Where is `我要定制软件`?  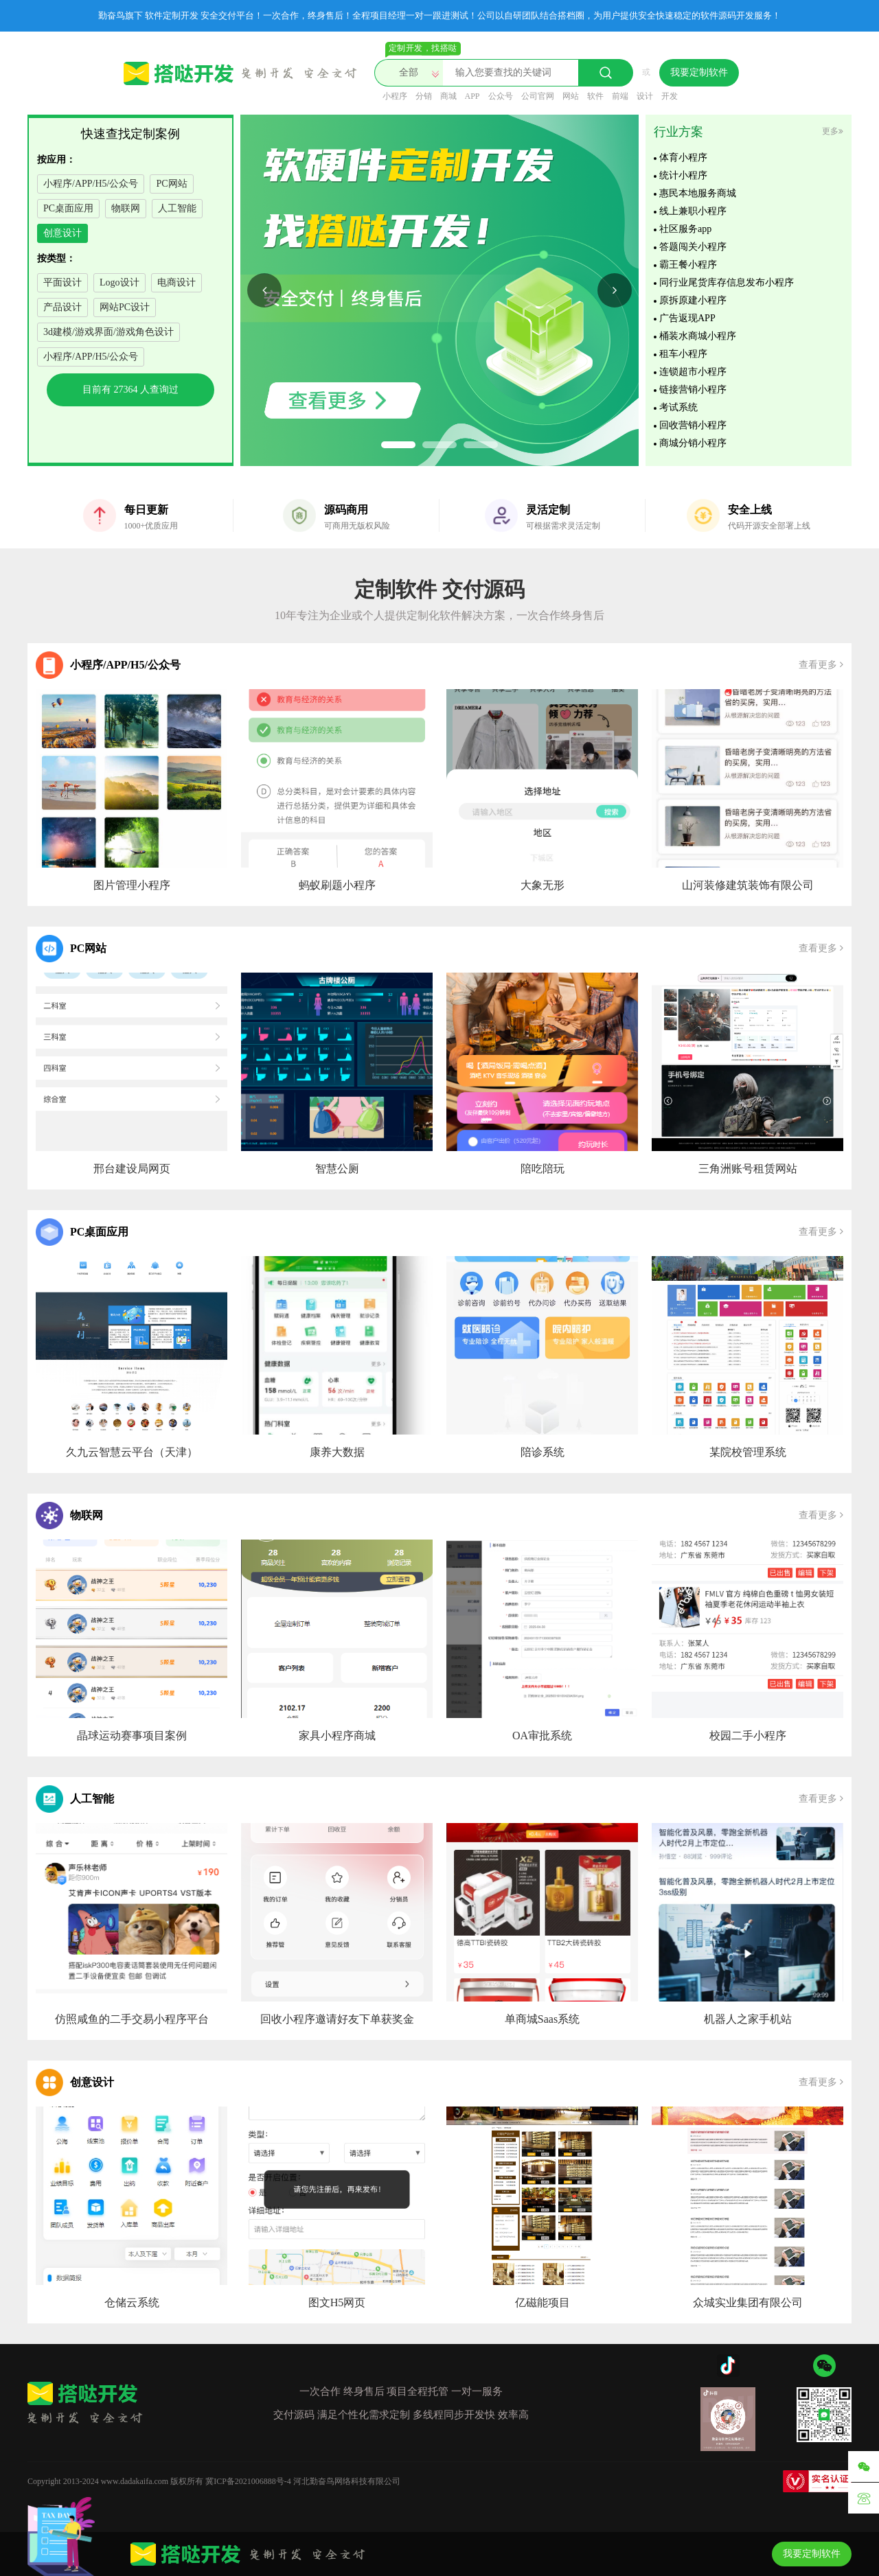 我要定制软件 is located at coordinates (699, 72).